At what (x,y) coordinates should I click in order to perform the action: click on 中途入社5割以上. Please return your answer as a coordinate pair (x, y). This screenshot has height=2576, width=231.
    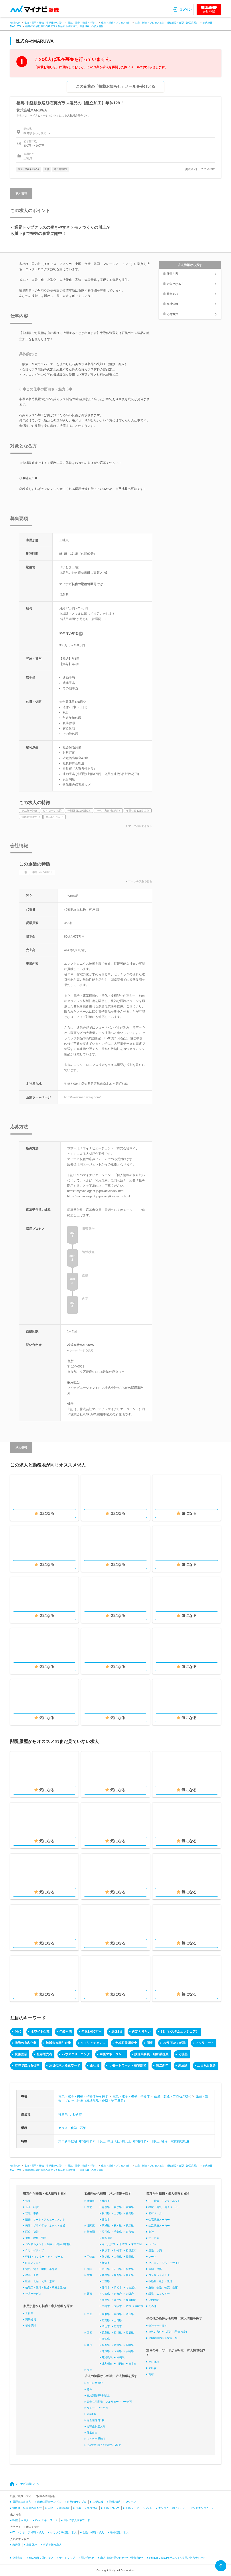
    Looking at the image, I should click on (119, 2141).